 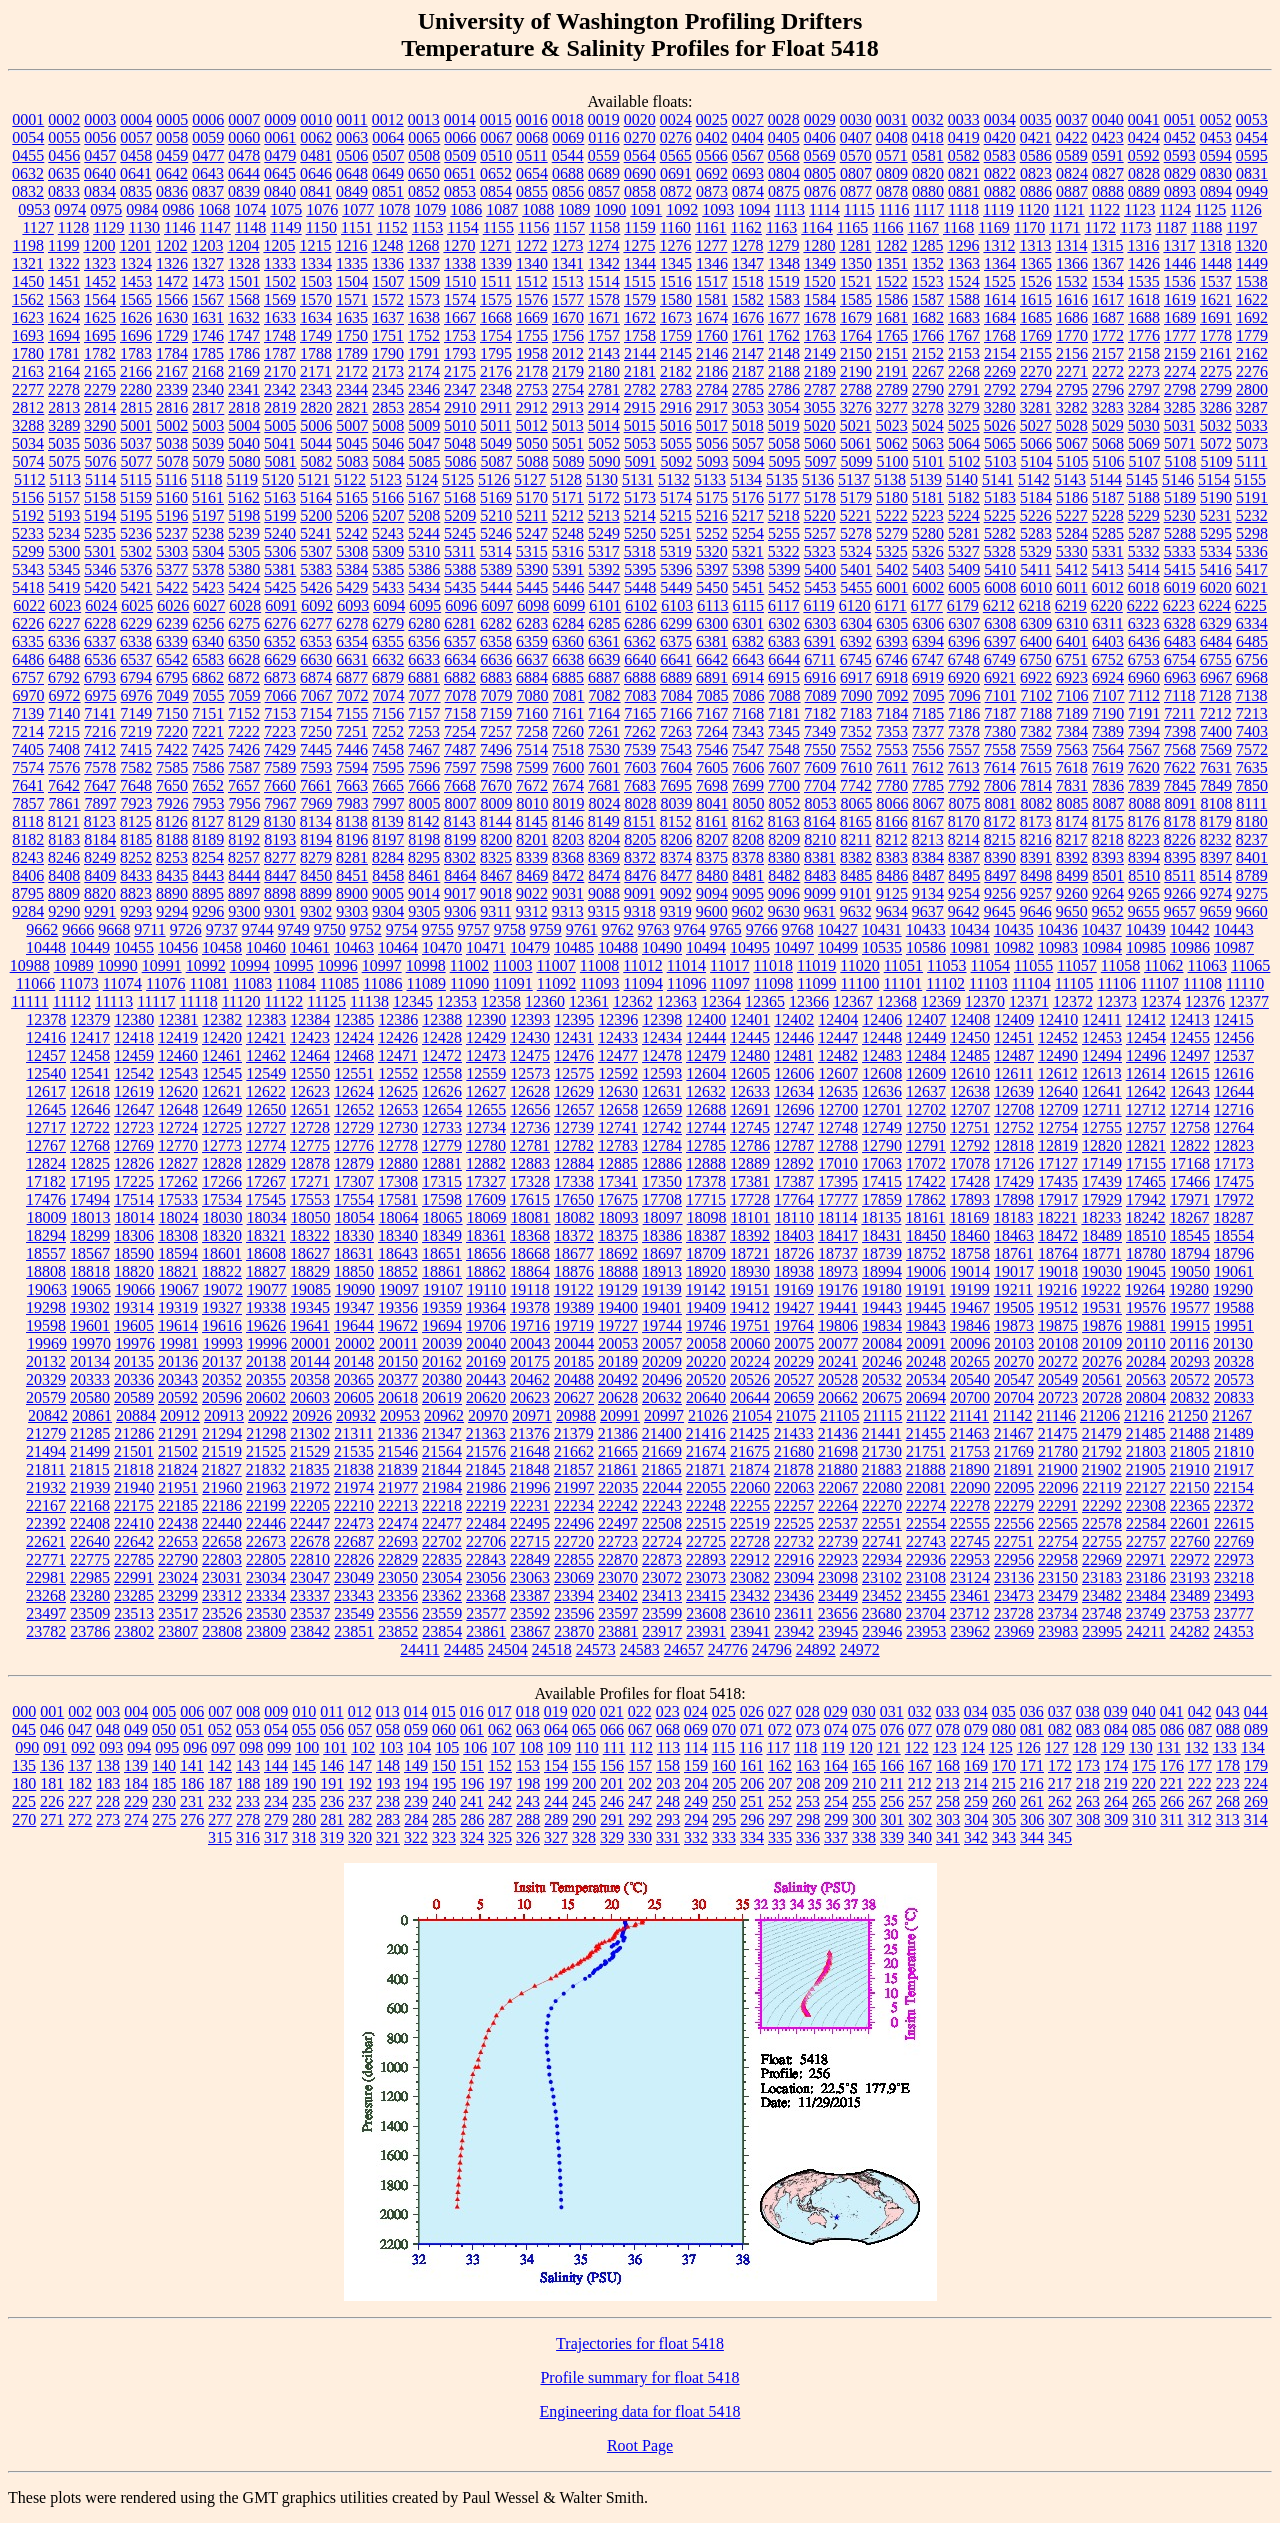 I want to click on 8108, so click(x=1217, y=803).